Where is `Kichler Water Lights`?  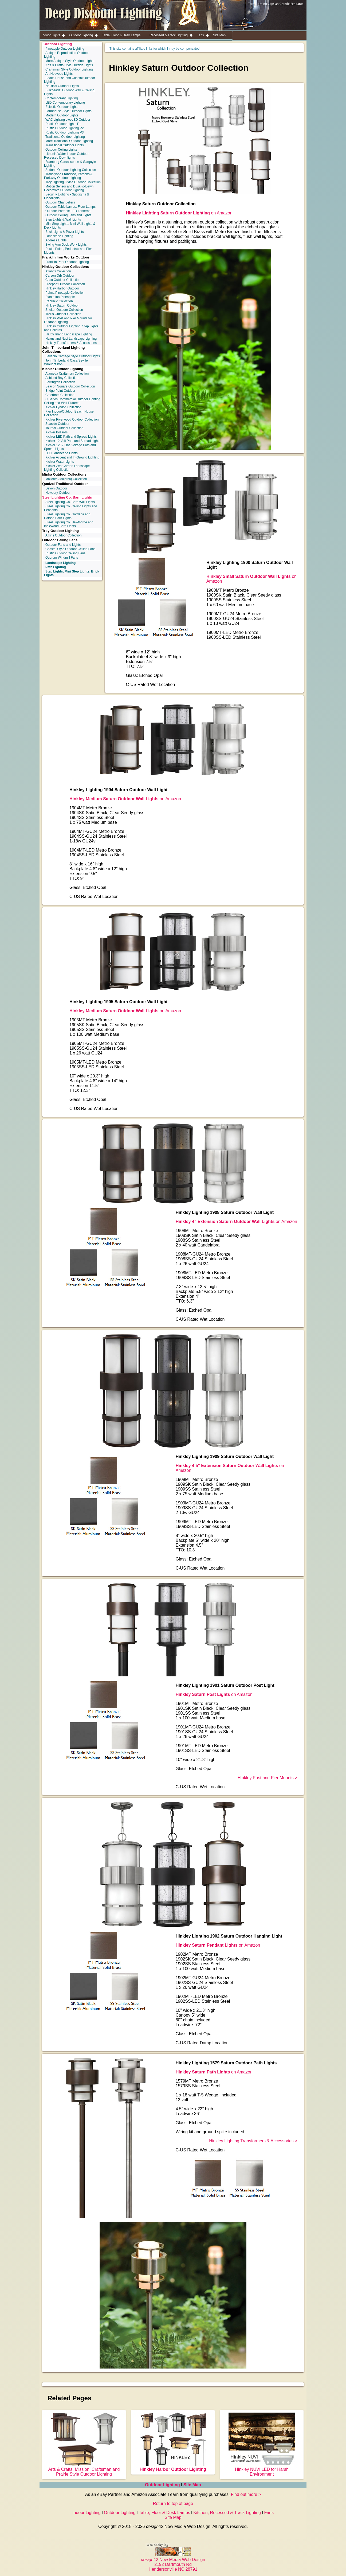
Kichler Water Lights is located at coordinates (59, 462).